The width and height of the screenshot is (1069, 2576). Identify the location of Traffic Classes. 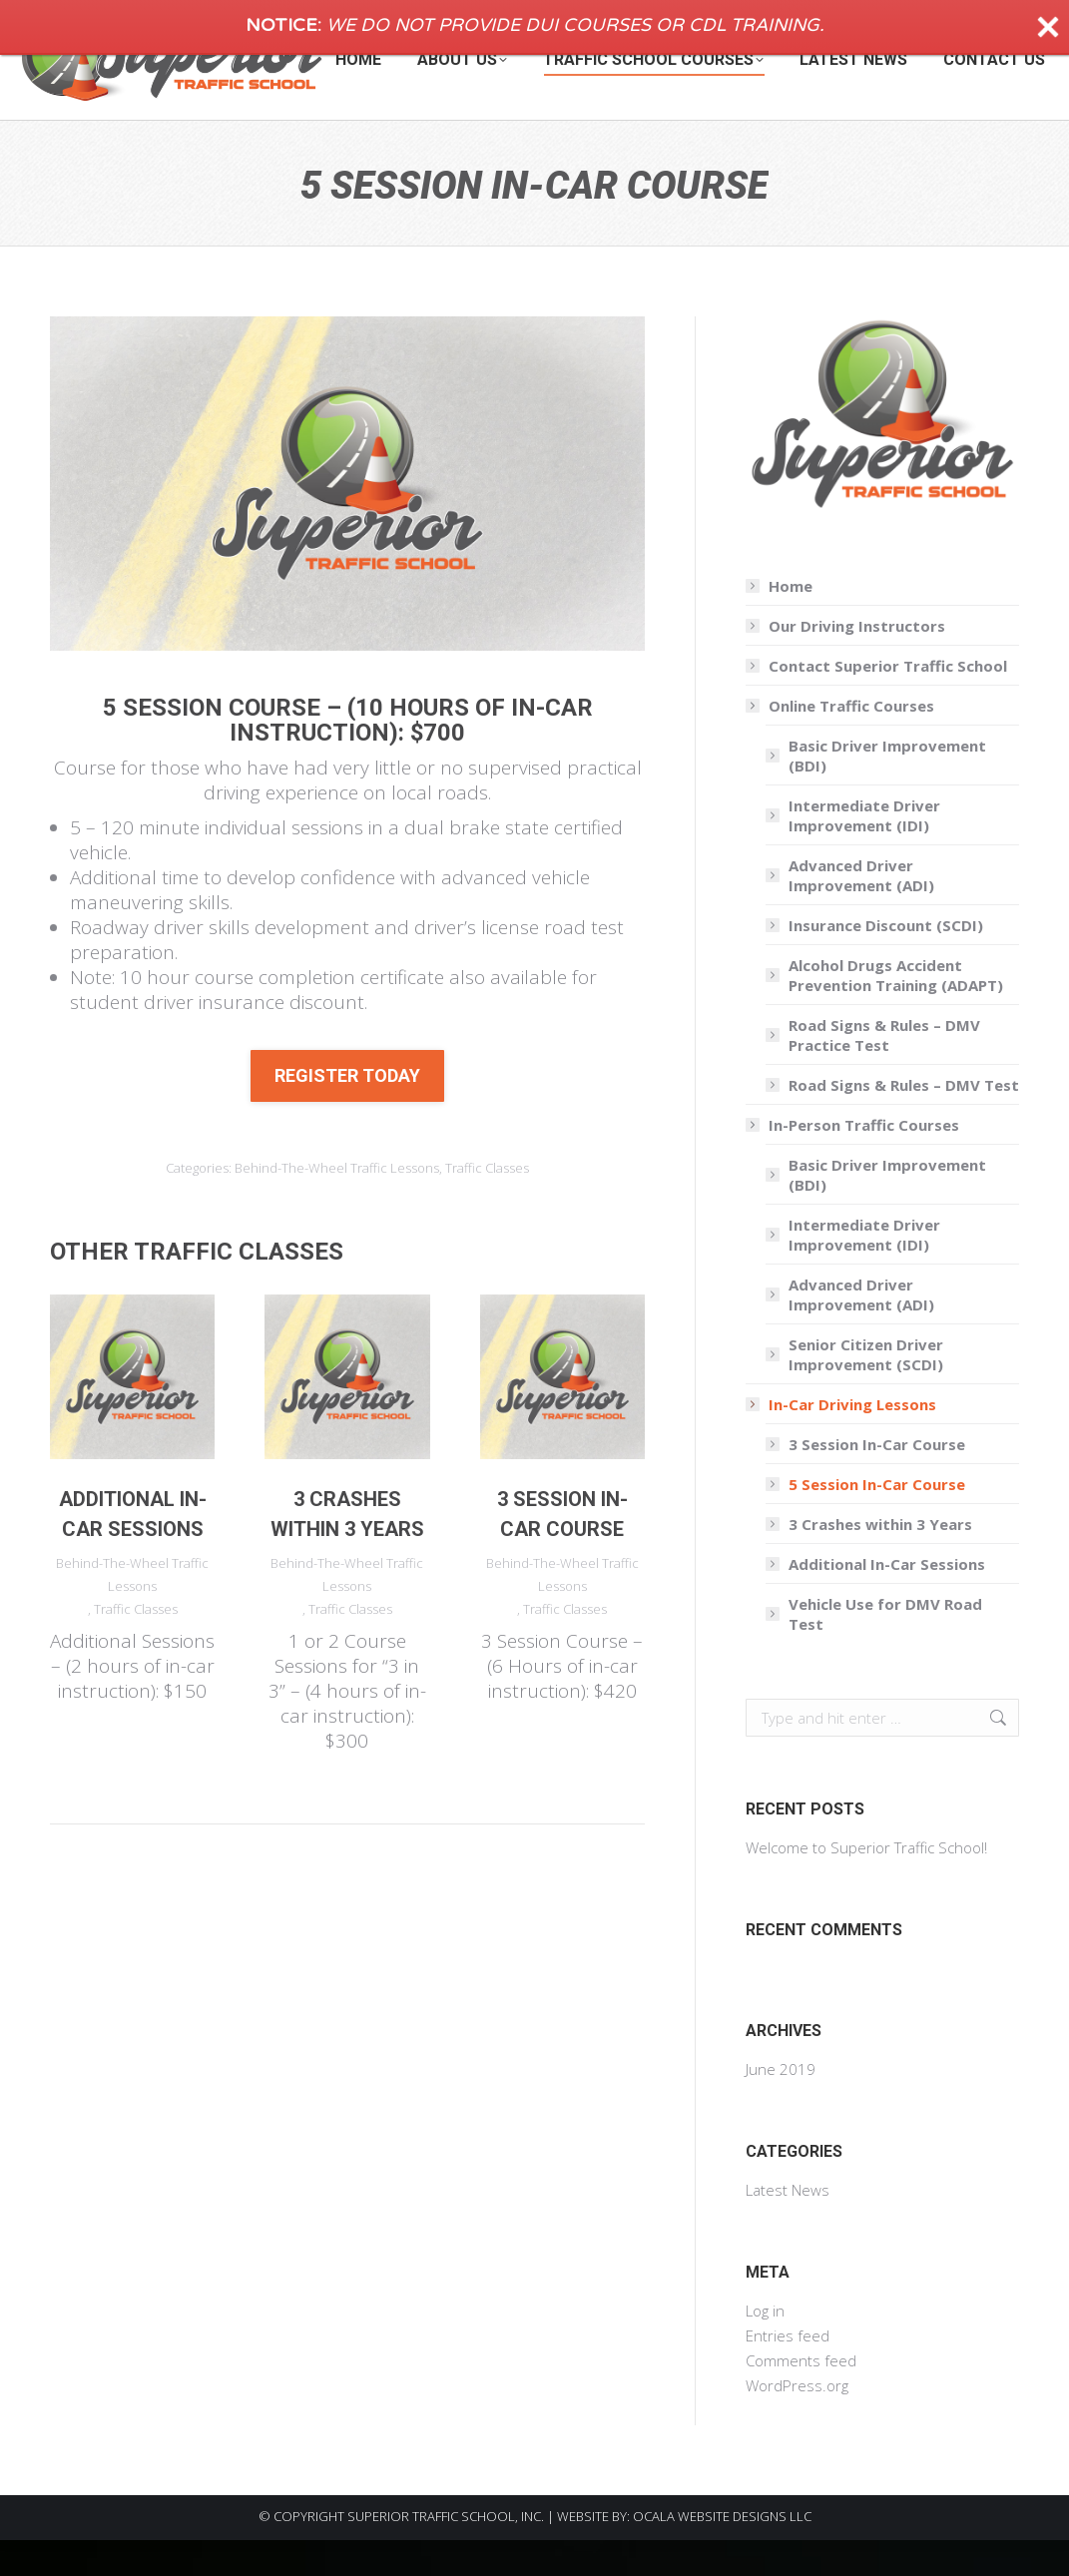
(487, 1204).